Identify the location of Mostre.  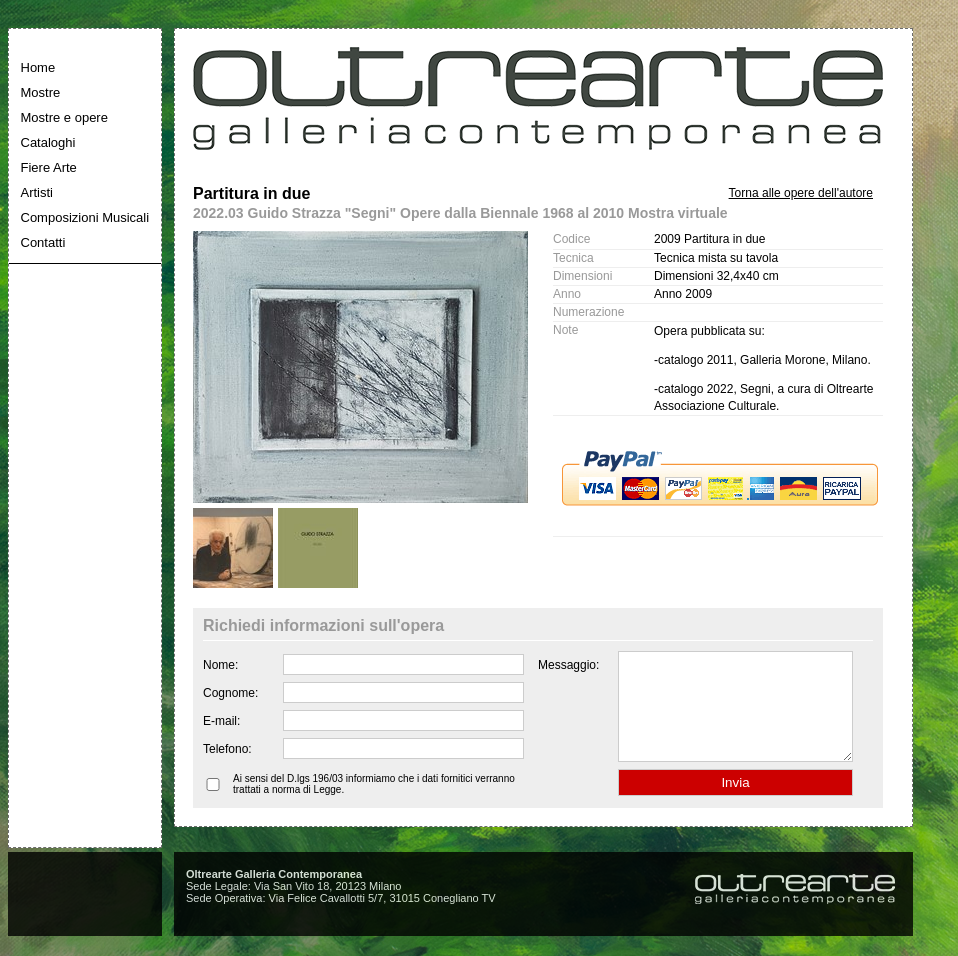
(41, 92).